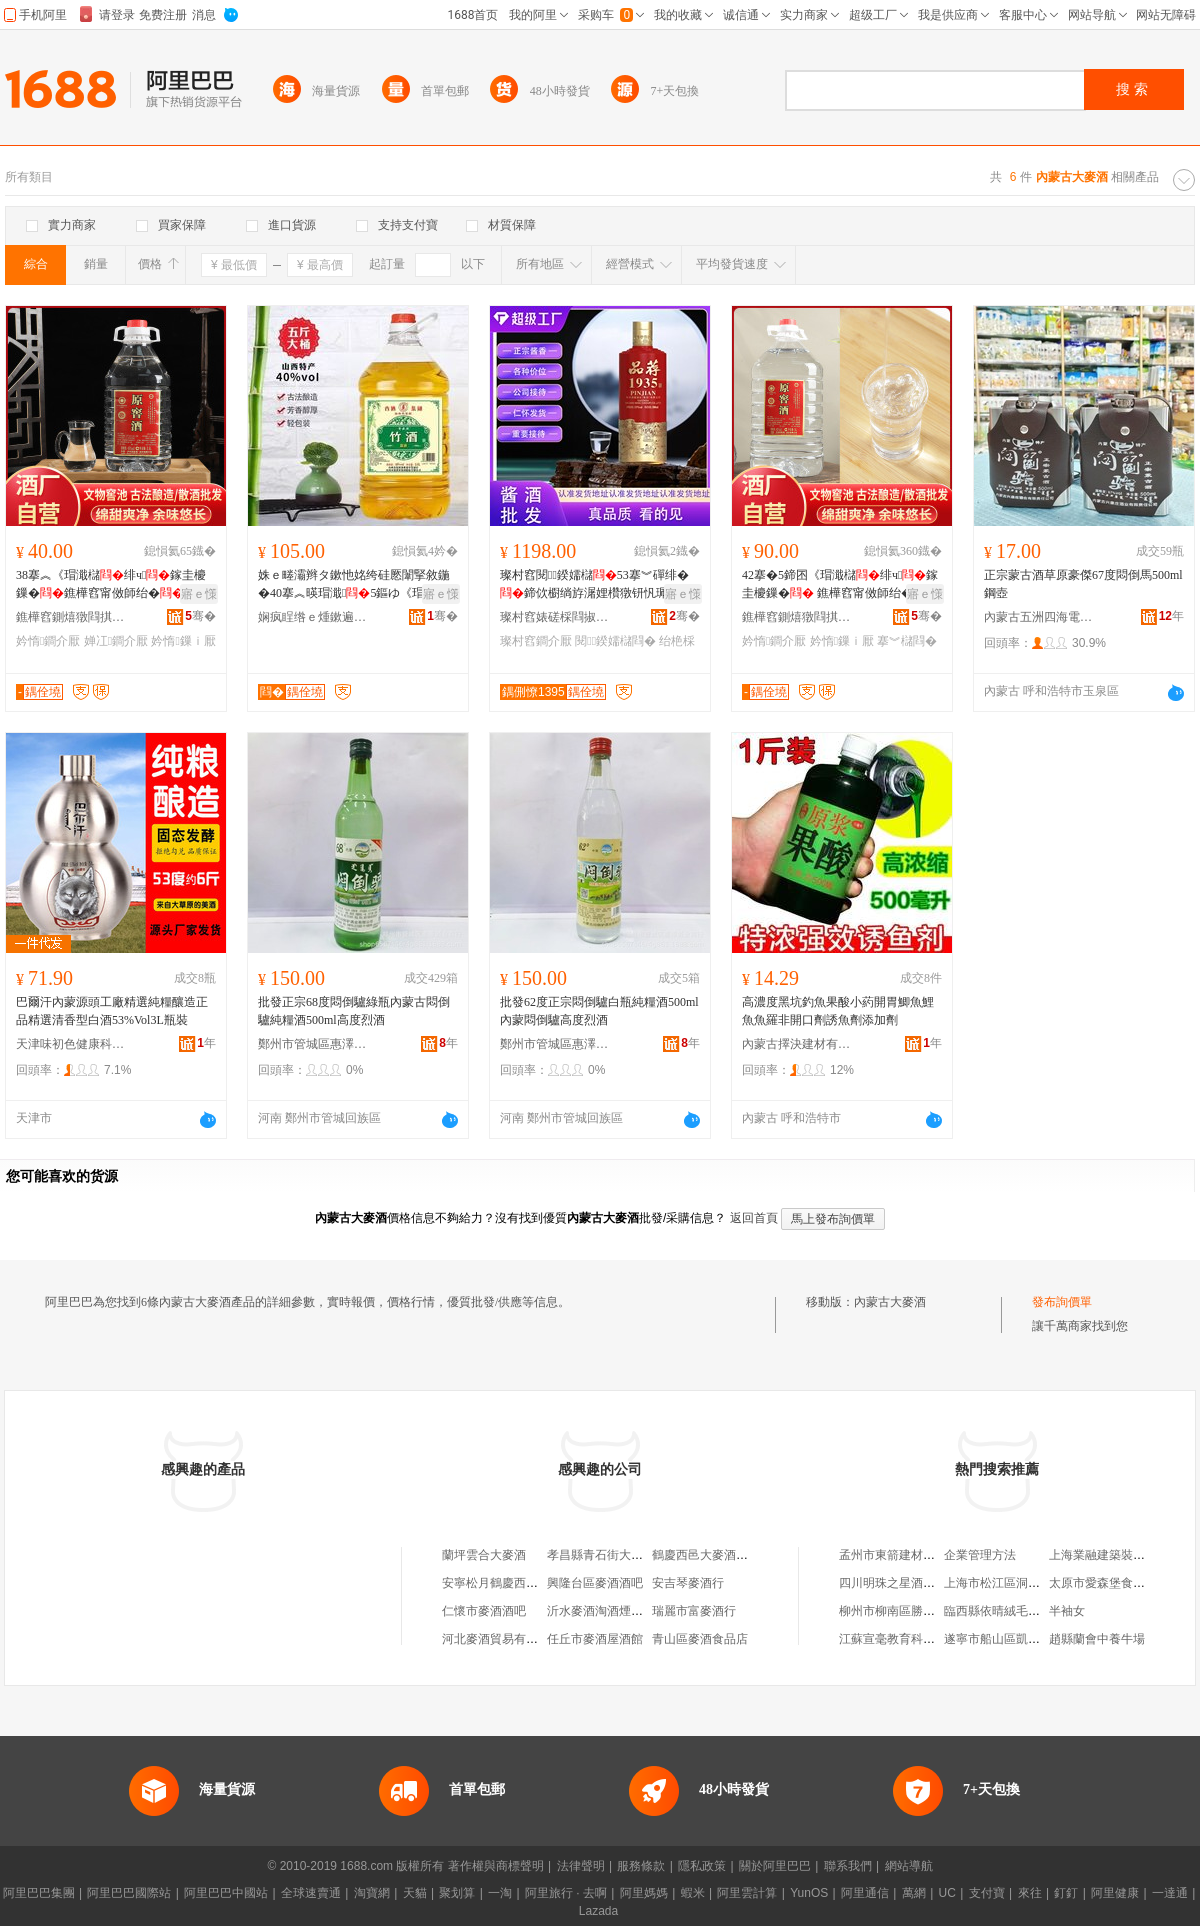  Describe the element at coordinates (1004, 1611) in the screenshot. I see `臨西縣依晴絨毛制品廠` at that location.